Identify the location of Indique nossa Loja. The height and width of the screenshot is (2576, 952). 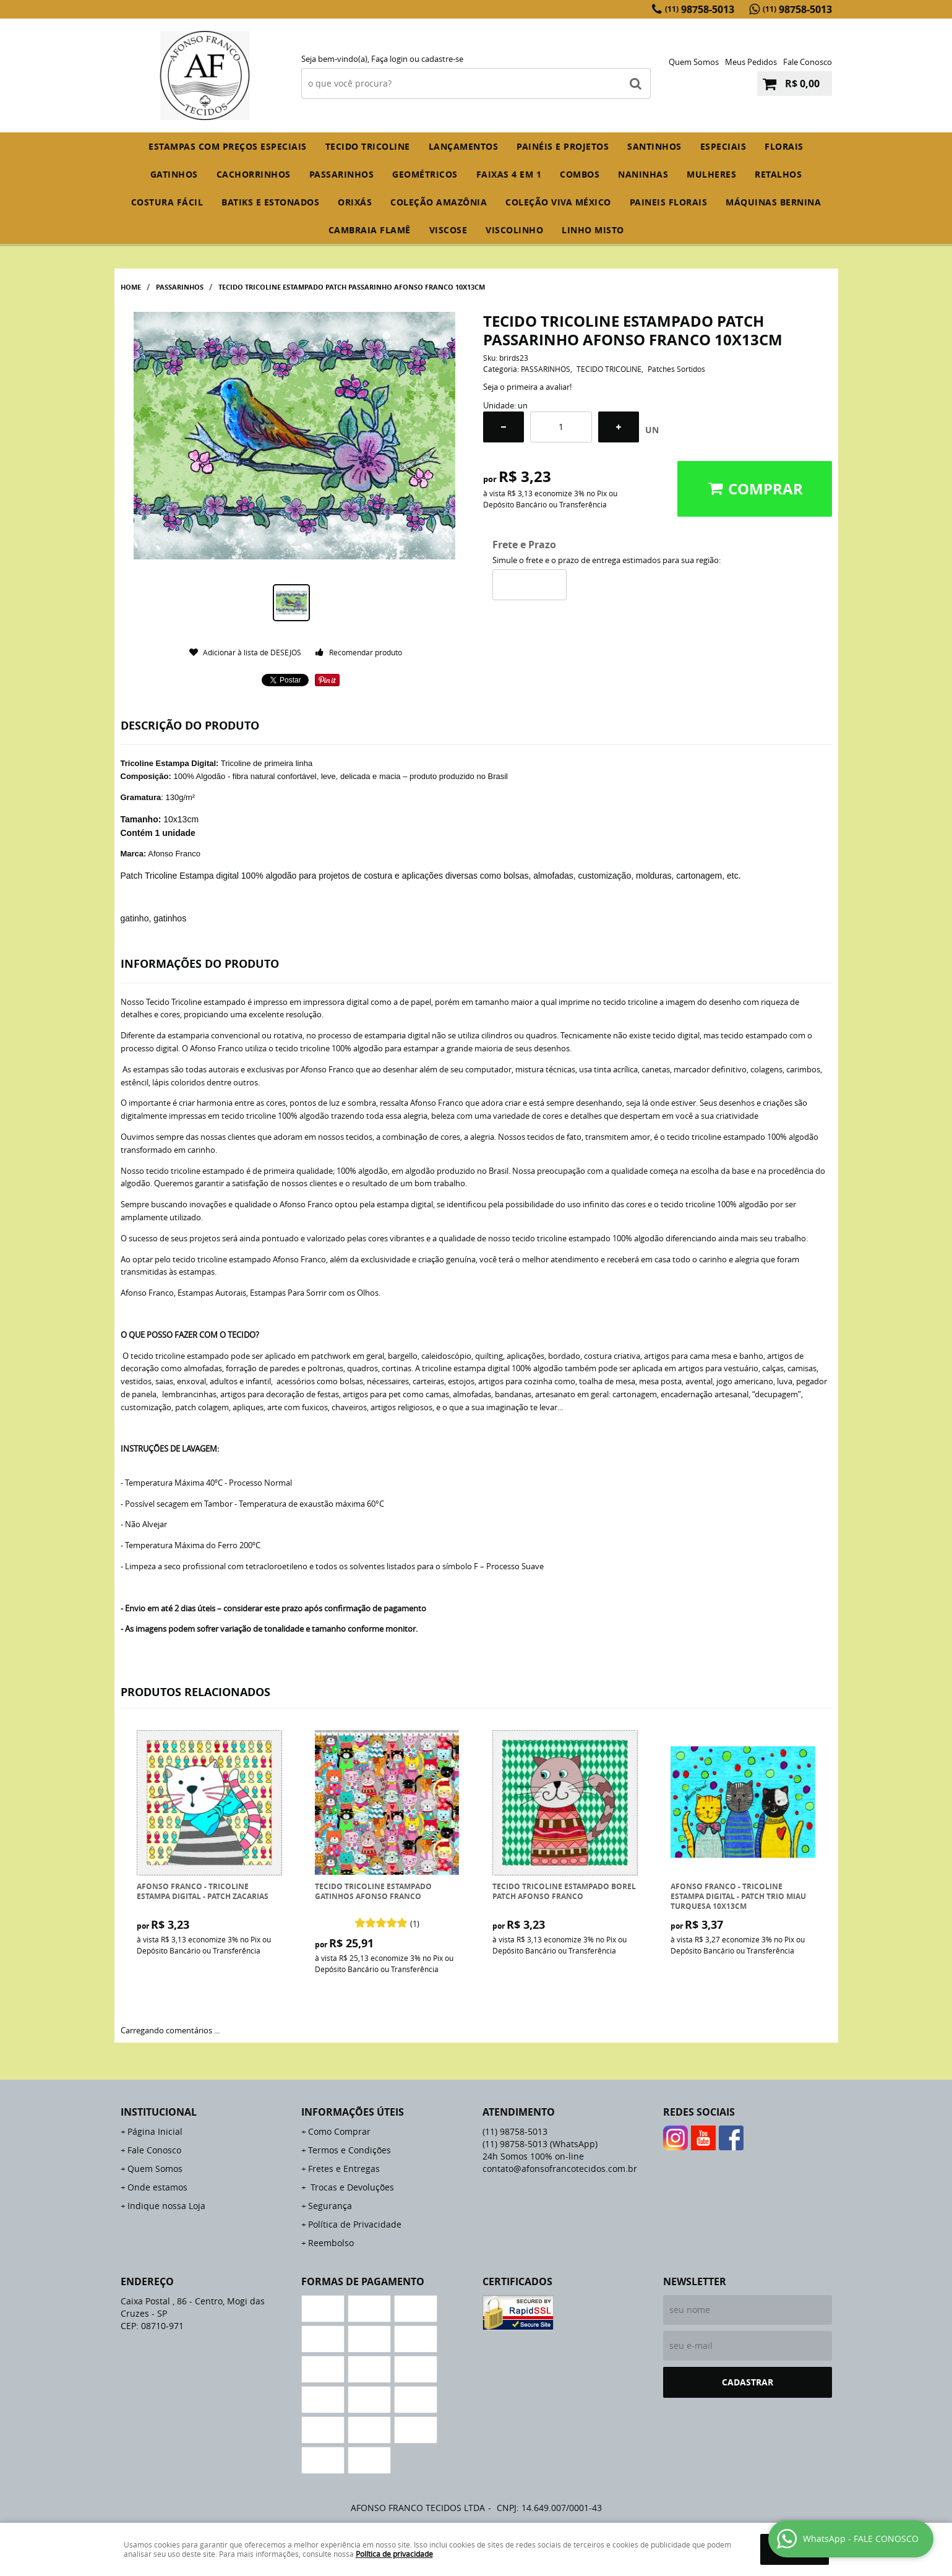
(166, 2206).